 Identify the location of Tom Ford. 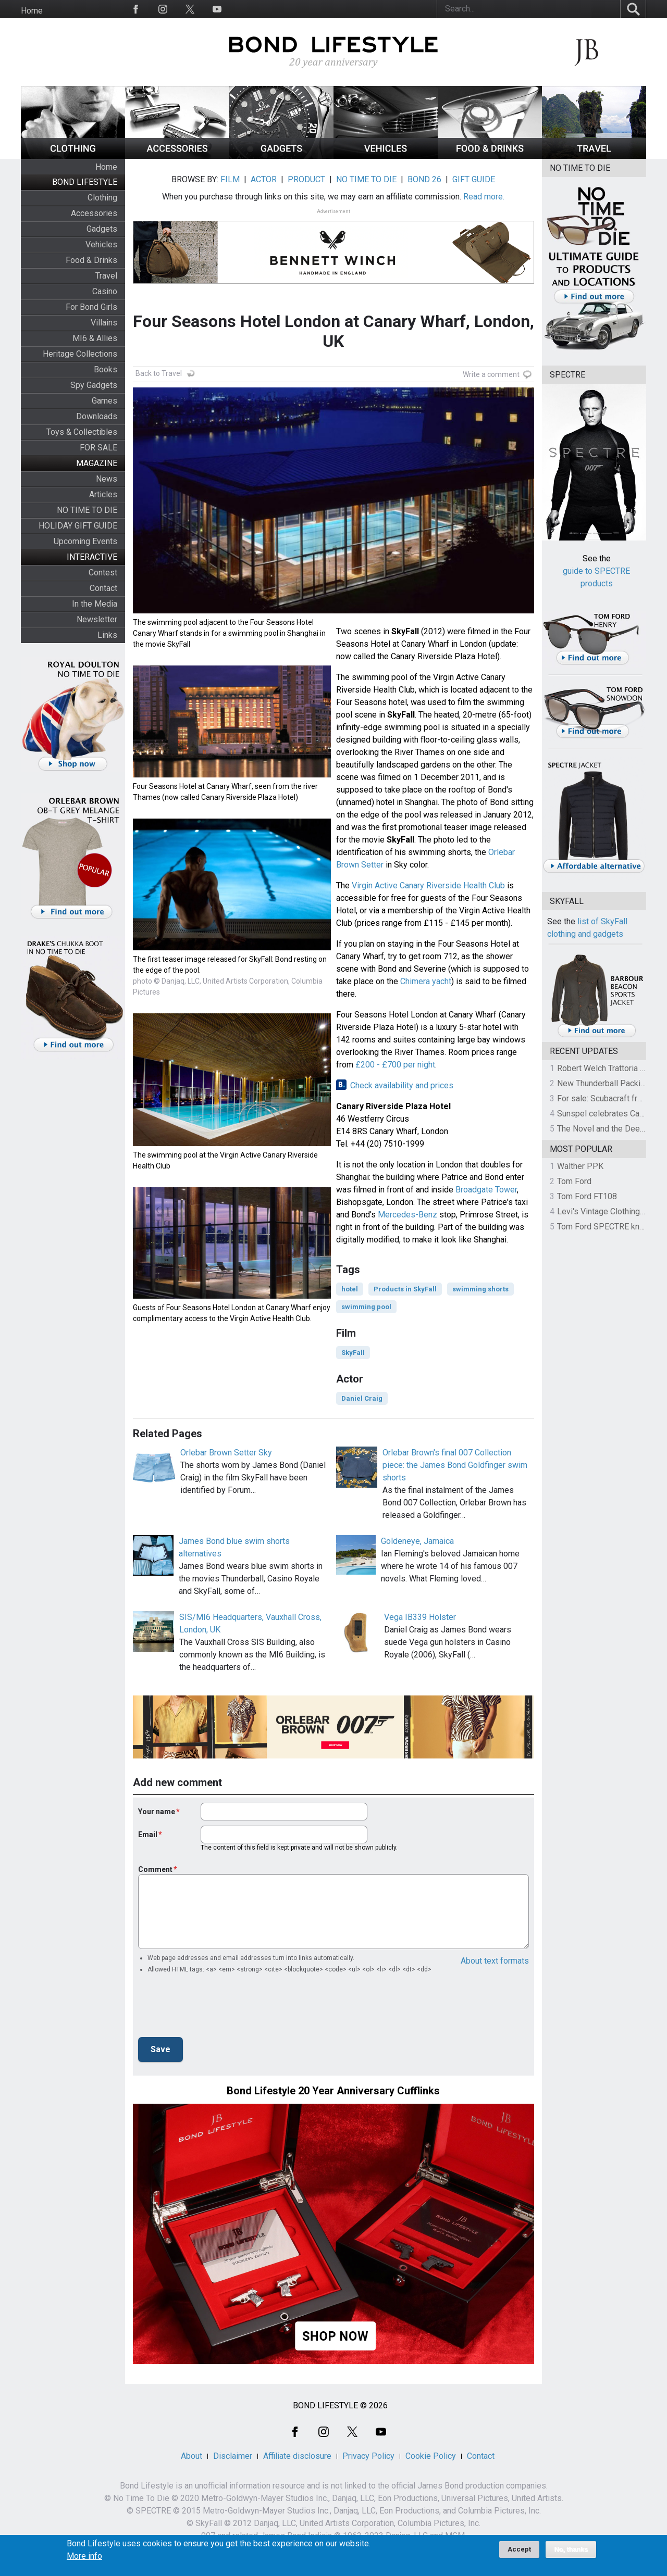
(574, 1181).